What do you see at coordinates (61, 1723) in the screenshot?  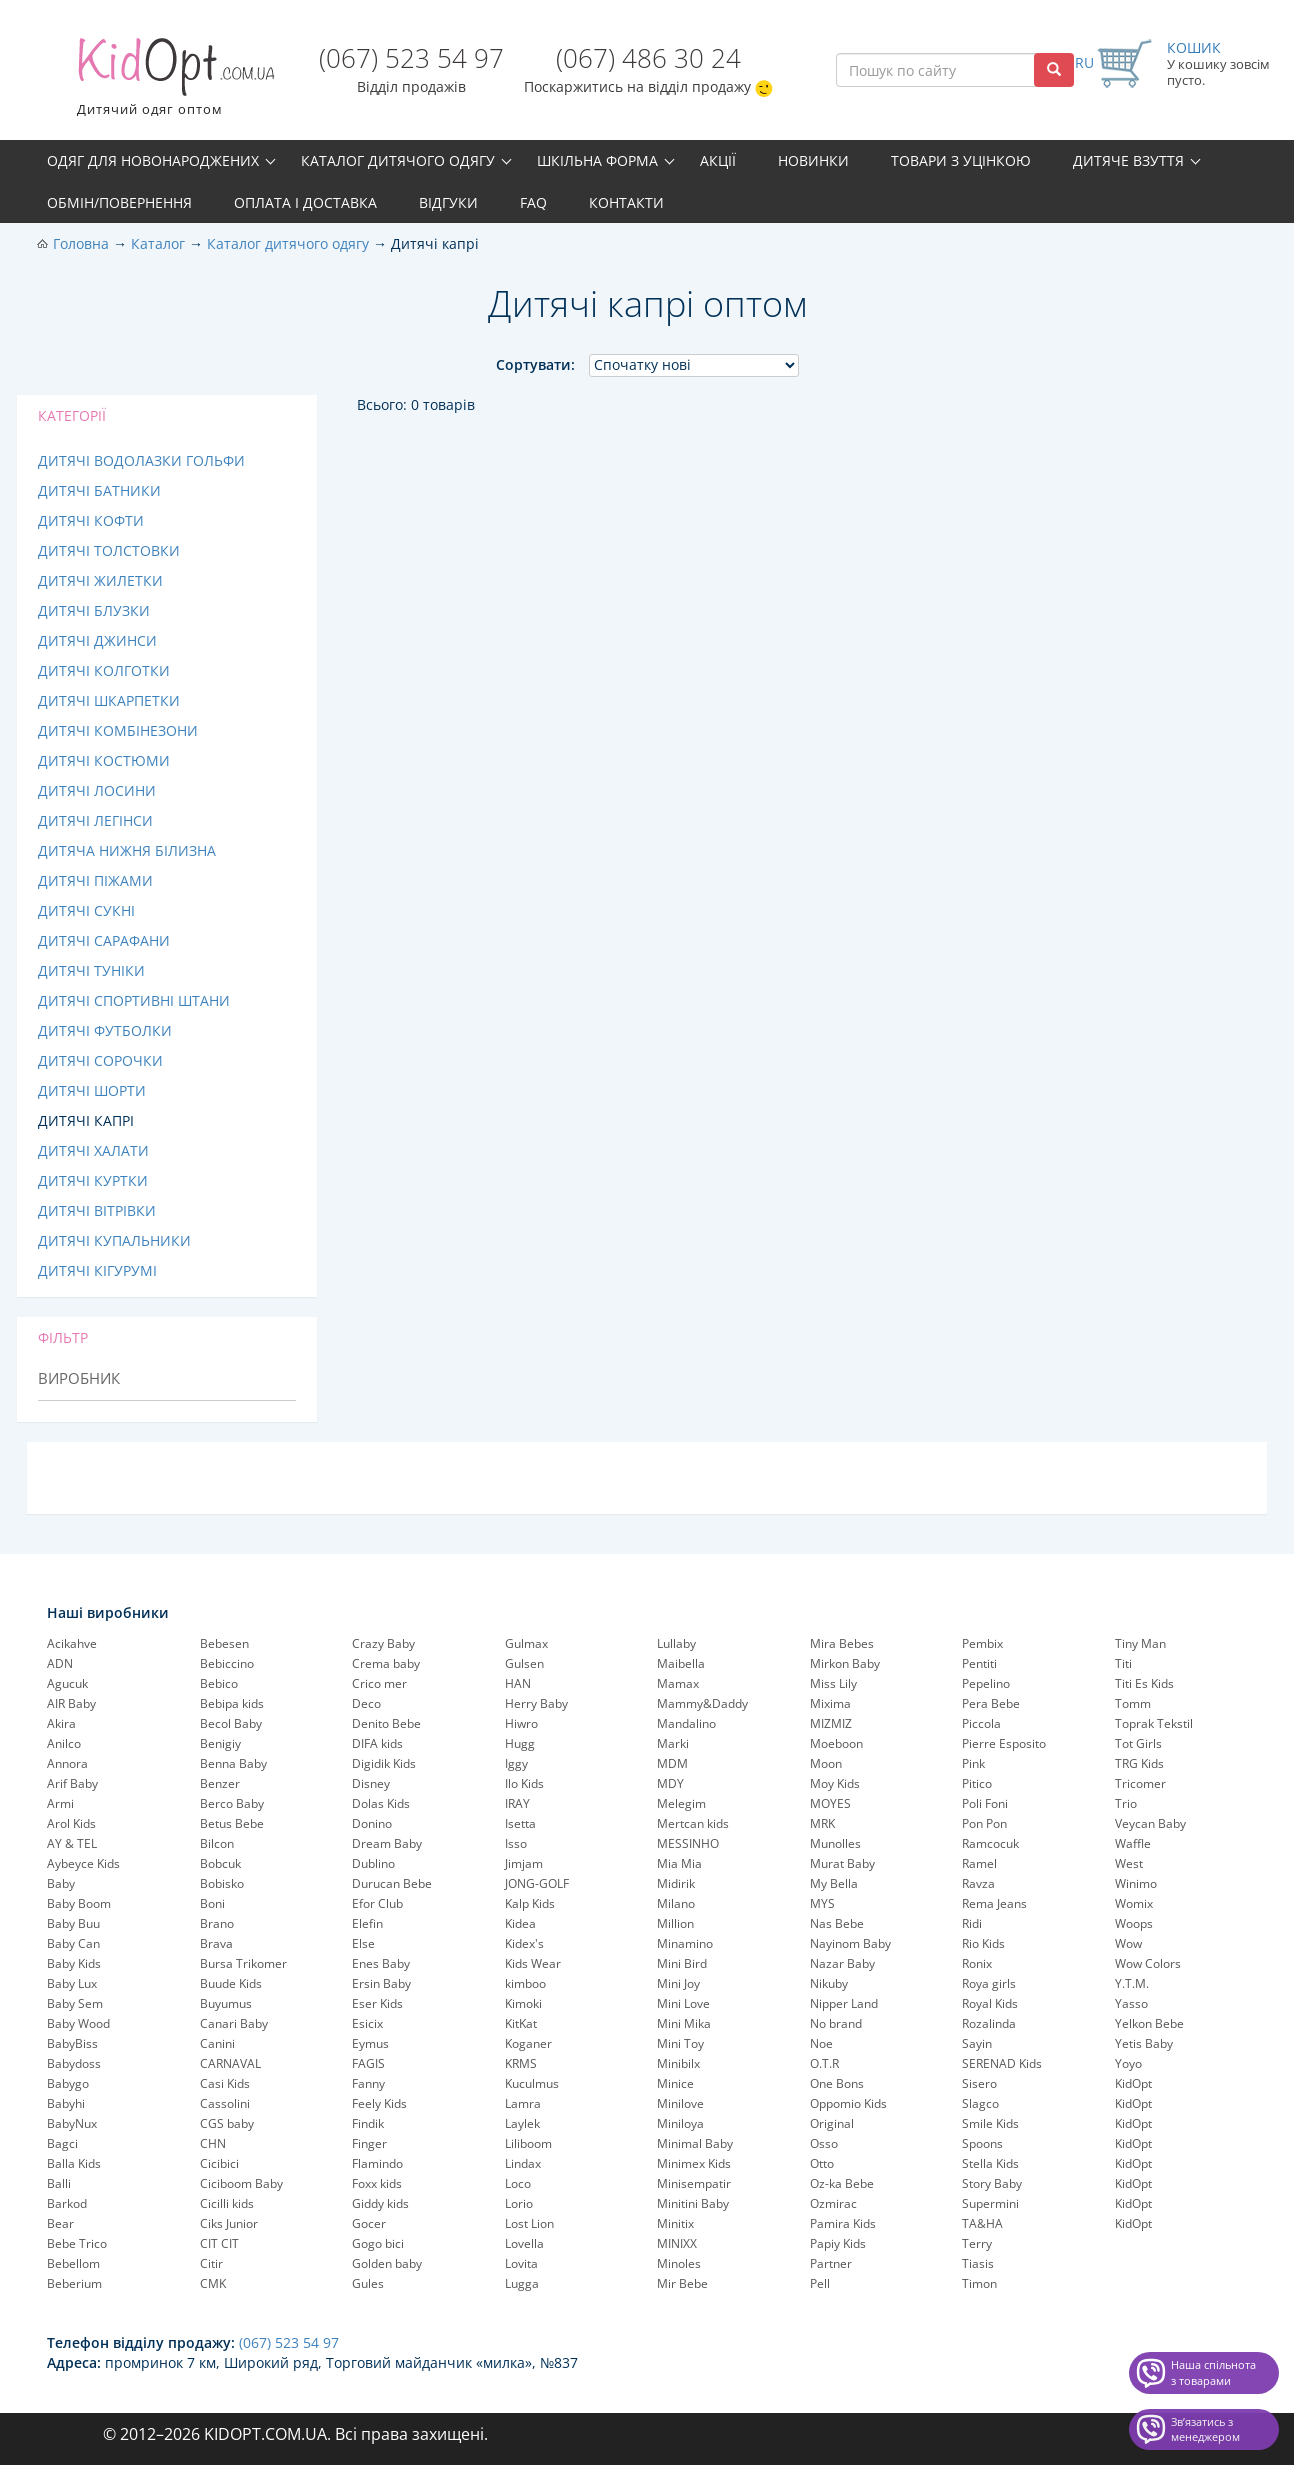 I see `Akira` at bounding box center [61, 1723].